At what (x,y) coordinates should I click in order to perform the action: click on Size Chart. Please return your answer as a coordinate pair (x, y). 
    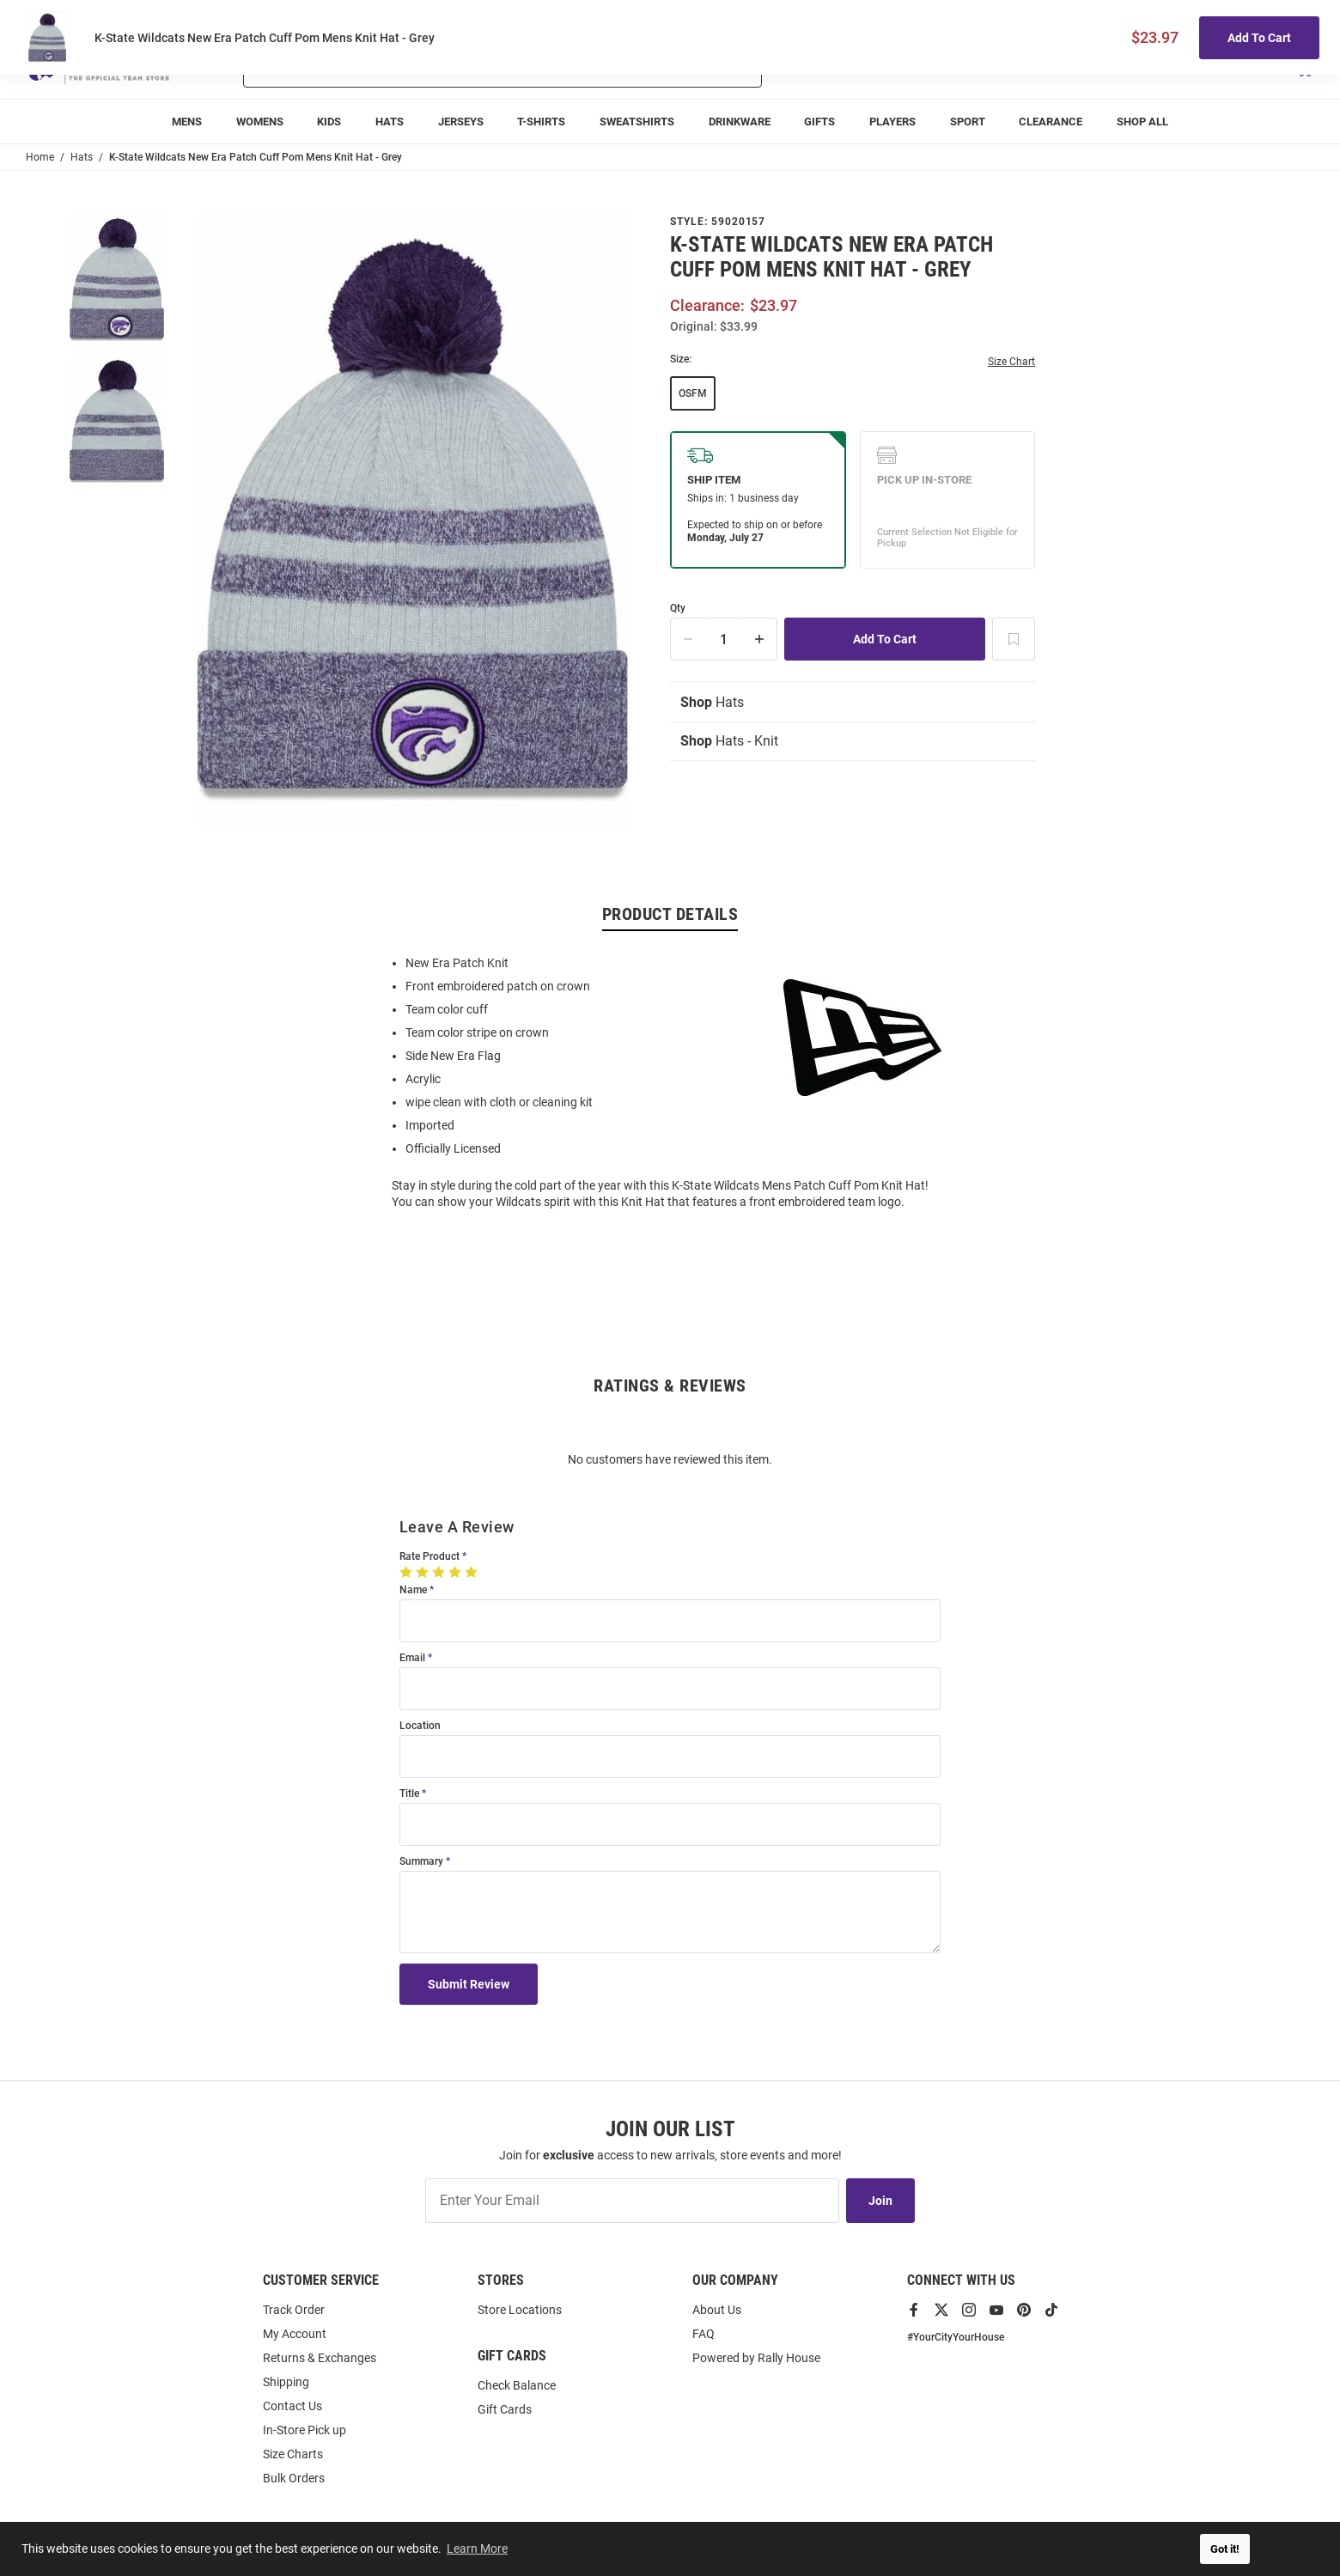
    Looking at the image, I should click on (1011, 362).